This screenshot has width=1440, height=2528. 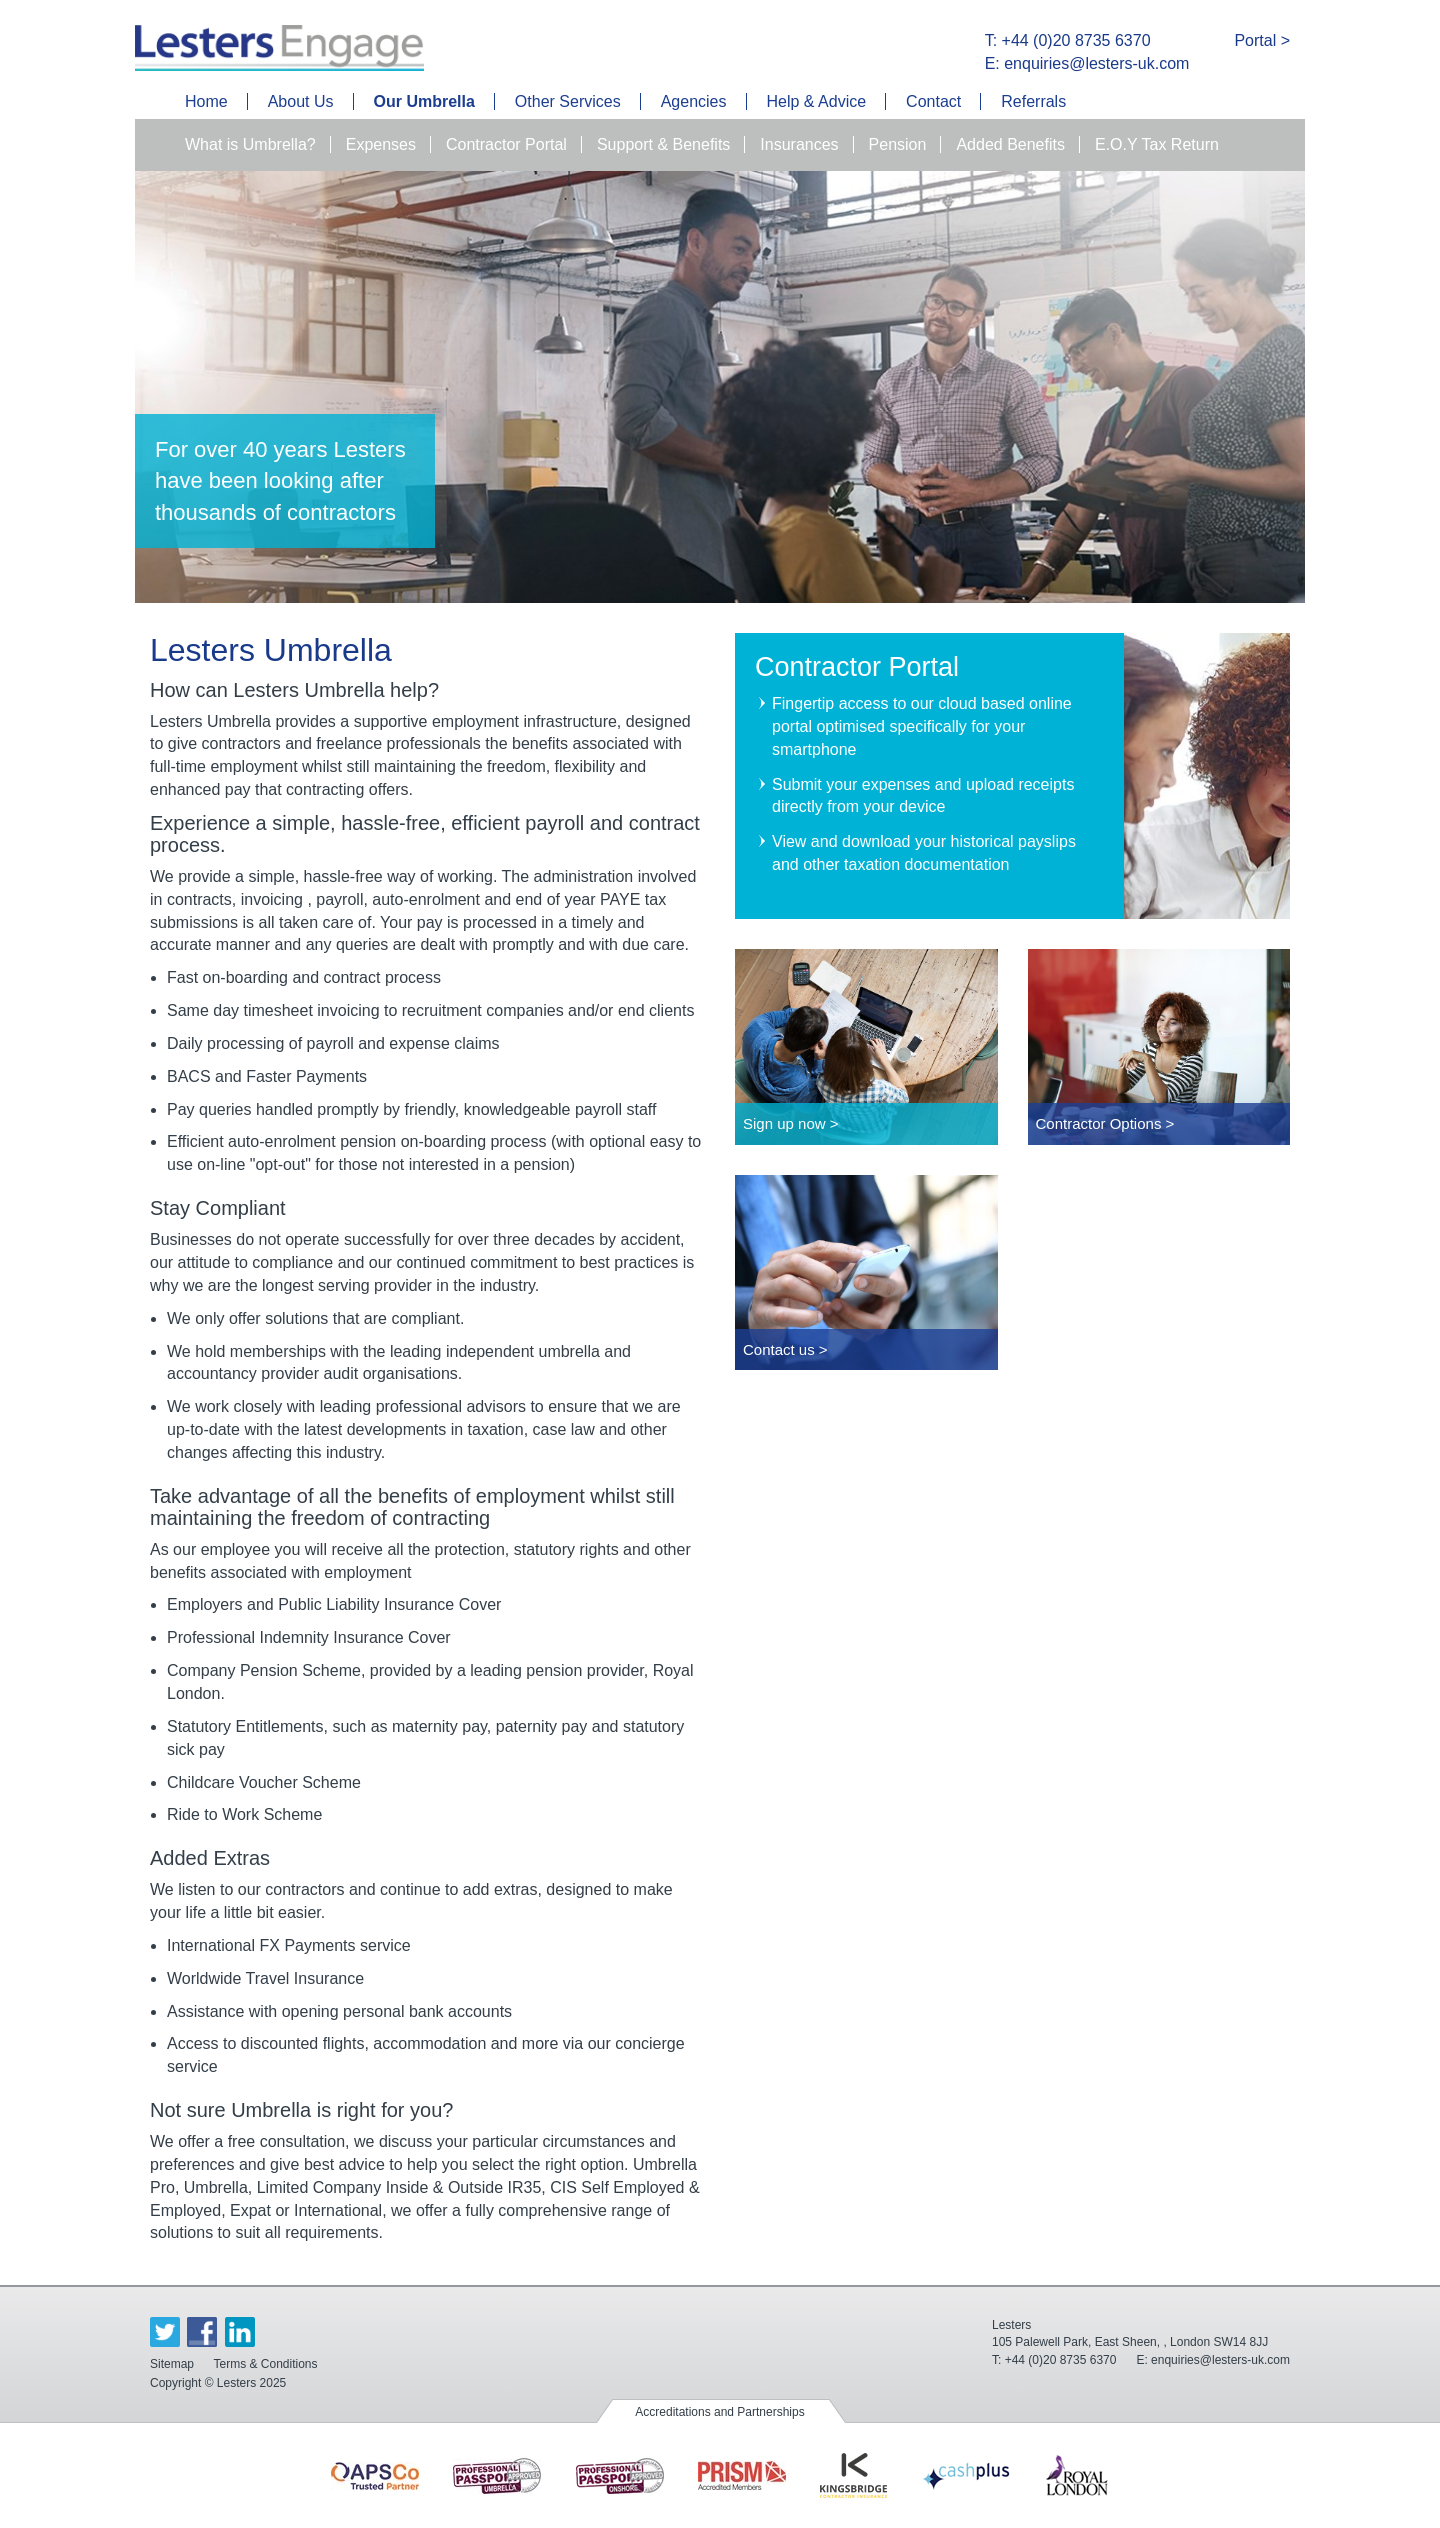 What do you see at coordinates (1262, 40) in the screenshot?
I see `Portal >` at bounding box center [1262, 40].